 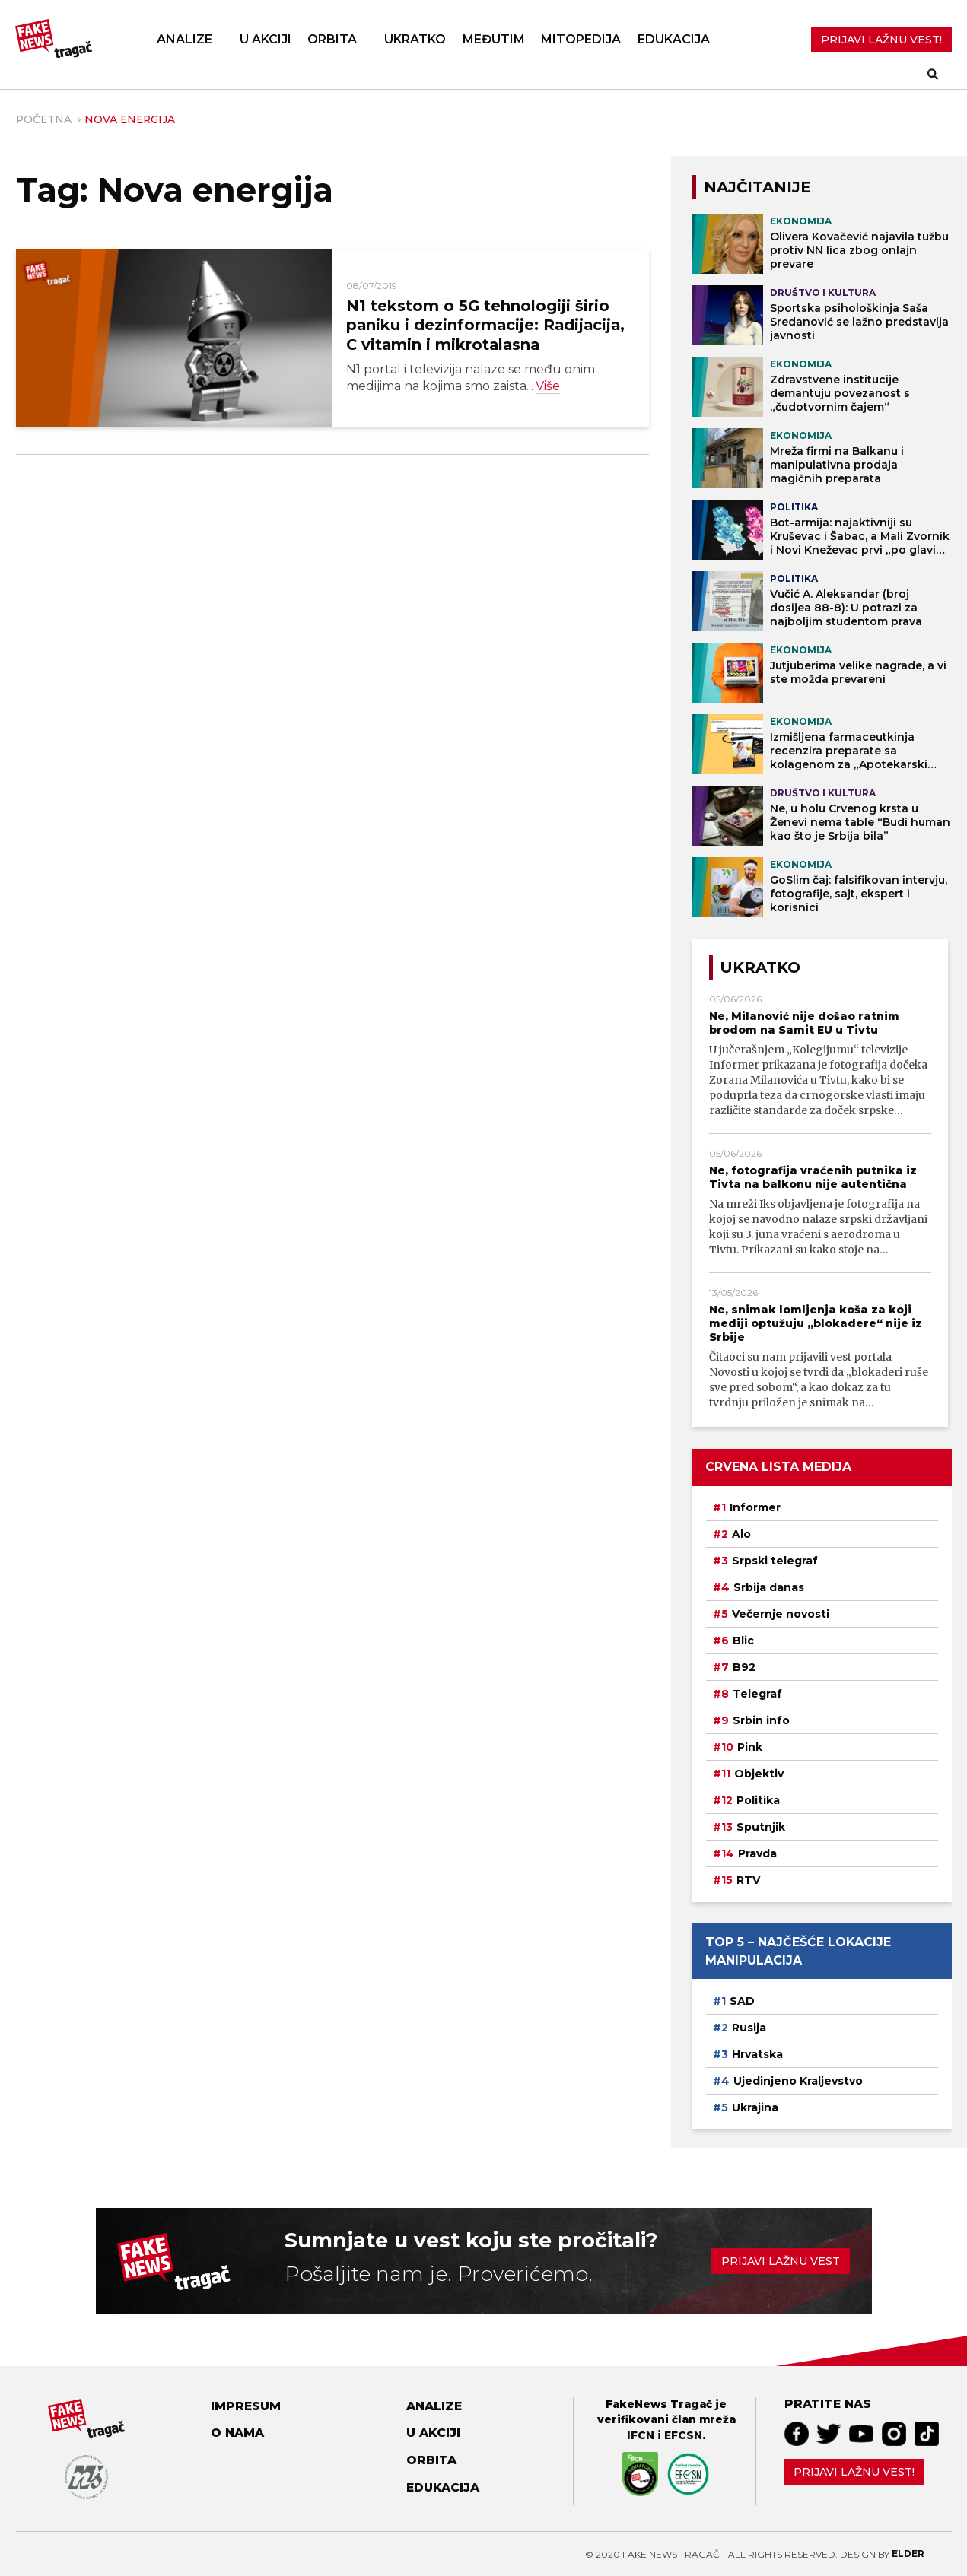 What do you see at coordinates (780, 1614) in the screenshot?
I see `Večernje novosti` at bounding box center [780, 1614].